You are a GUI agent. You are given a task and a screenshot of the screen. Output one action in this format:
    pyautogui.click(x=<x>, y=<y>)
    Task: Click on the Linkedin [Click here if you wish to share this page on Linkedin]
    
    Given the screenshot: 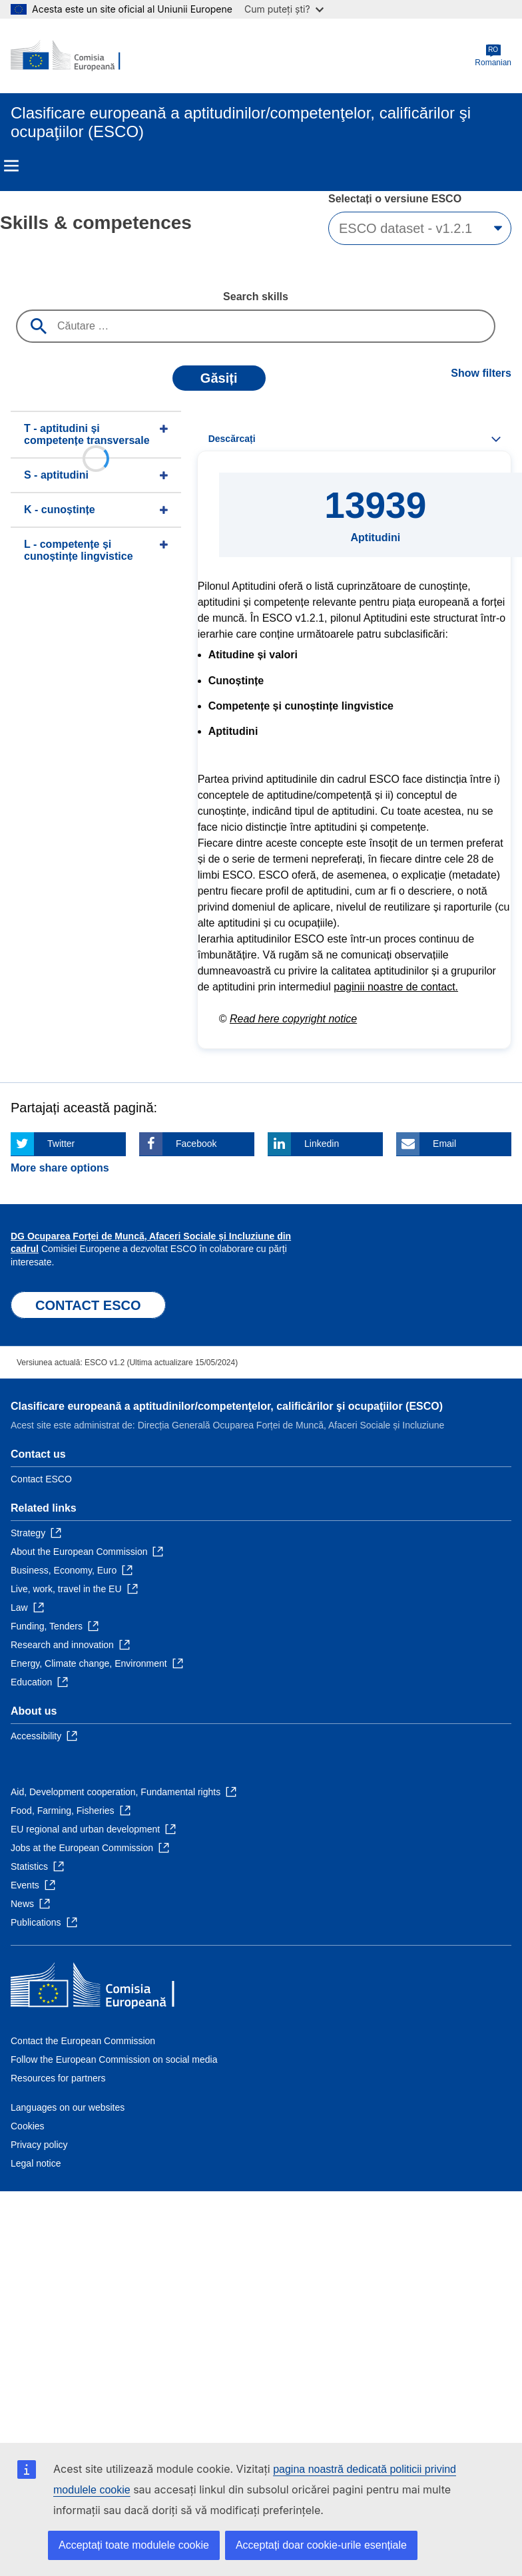 What is the action you would take?
    pyautogui.click(x=321, y=1143)
    